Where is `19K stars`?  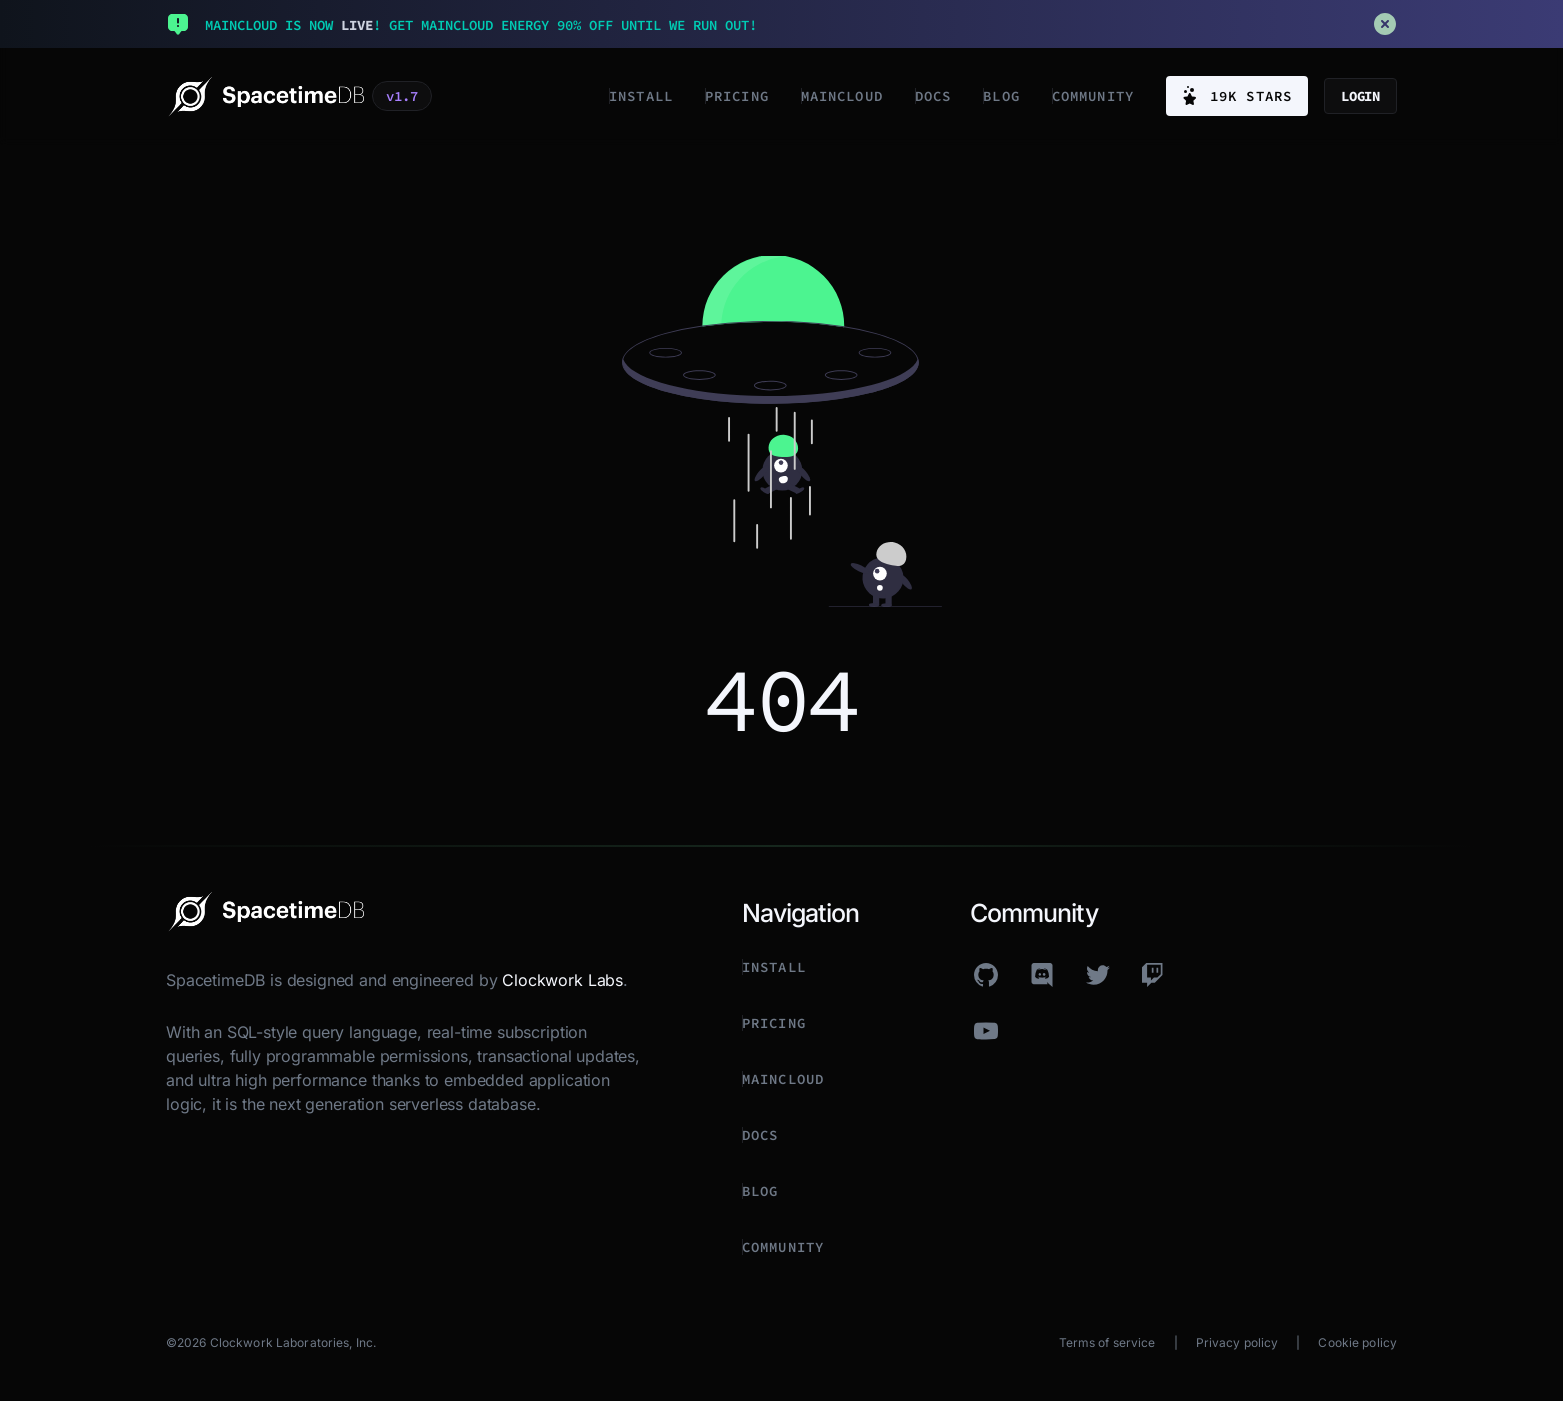
19K stars is located at coordinates (1237, 96).